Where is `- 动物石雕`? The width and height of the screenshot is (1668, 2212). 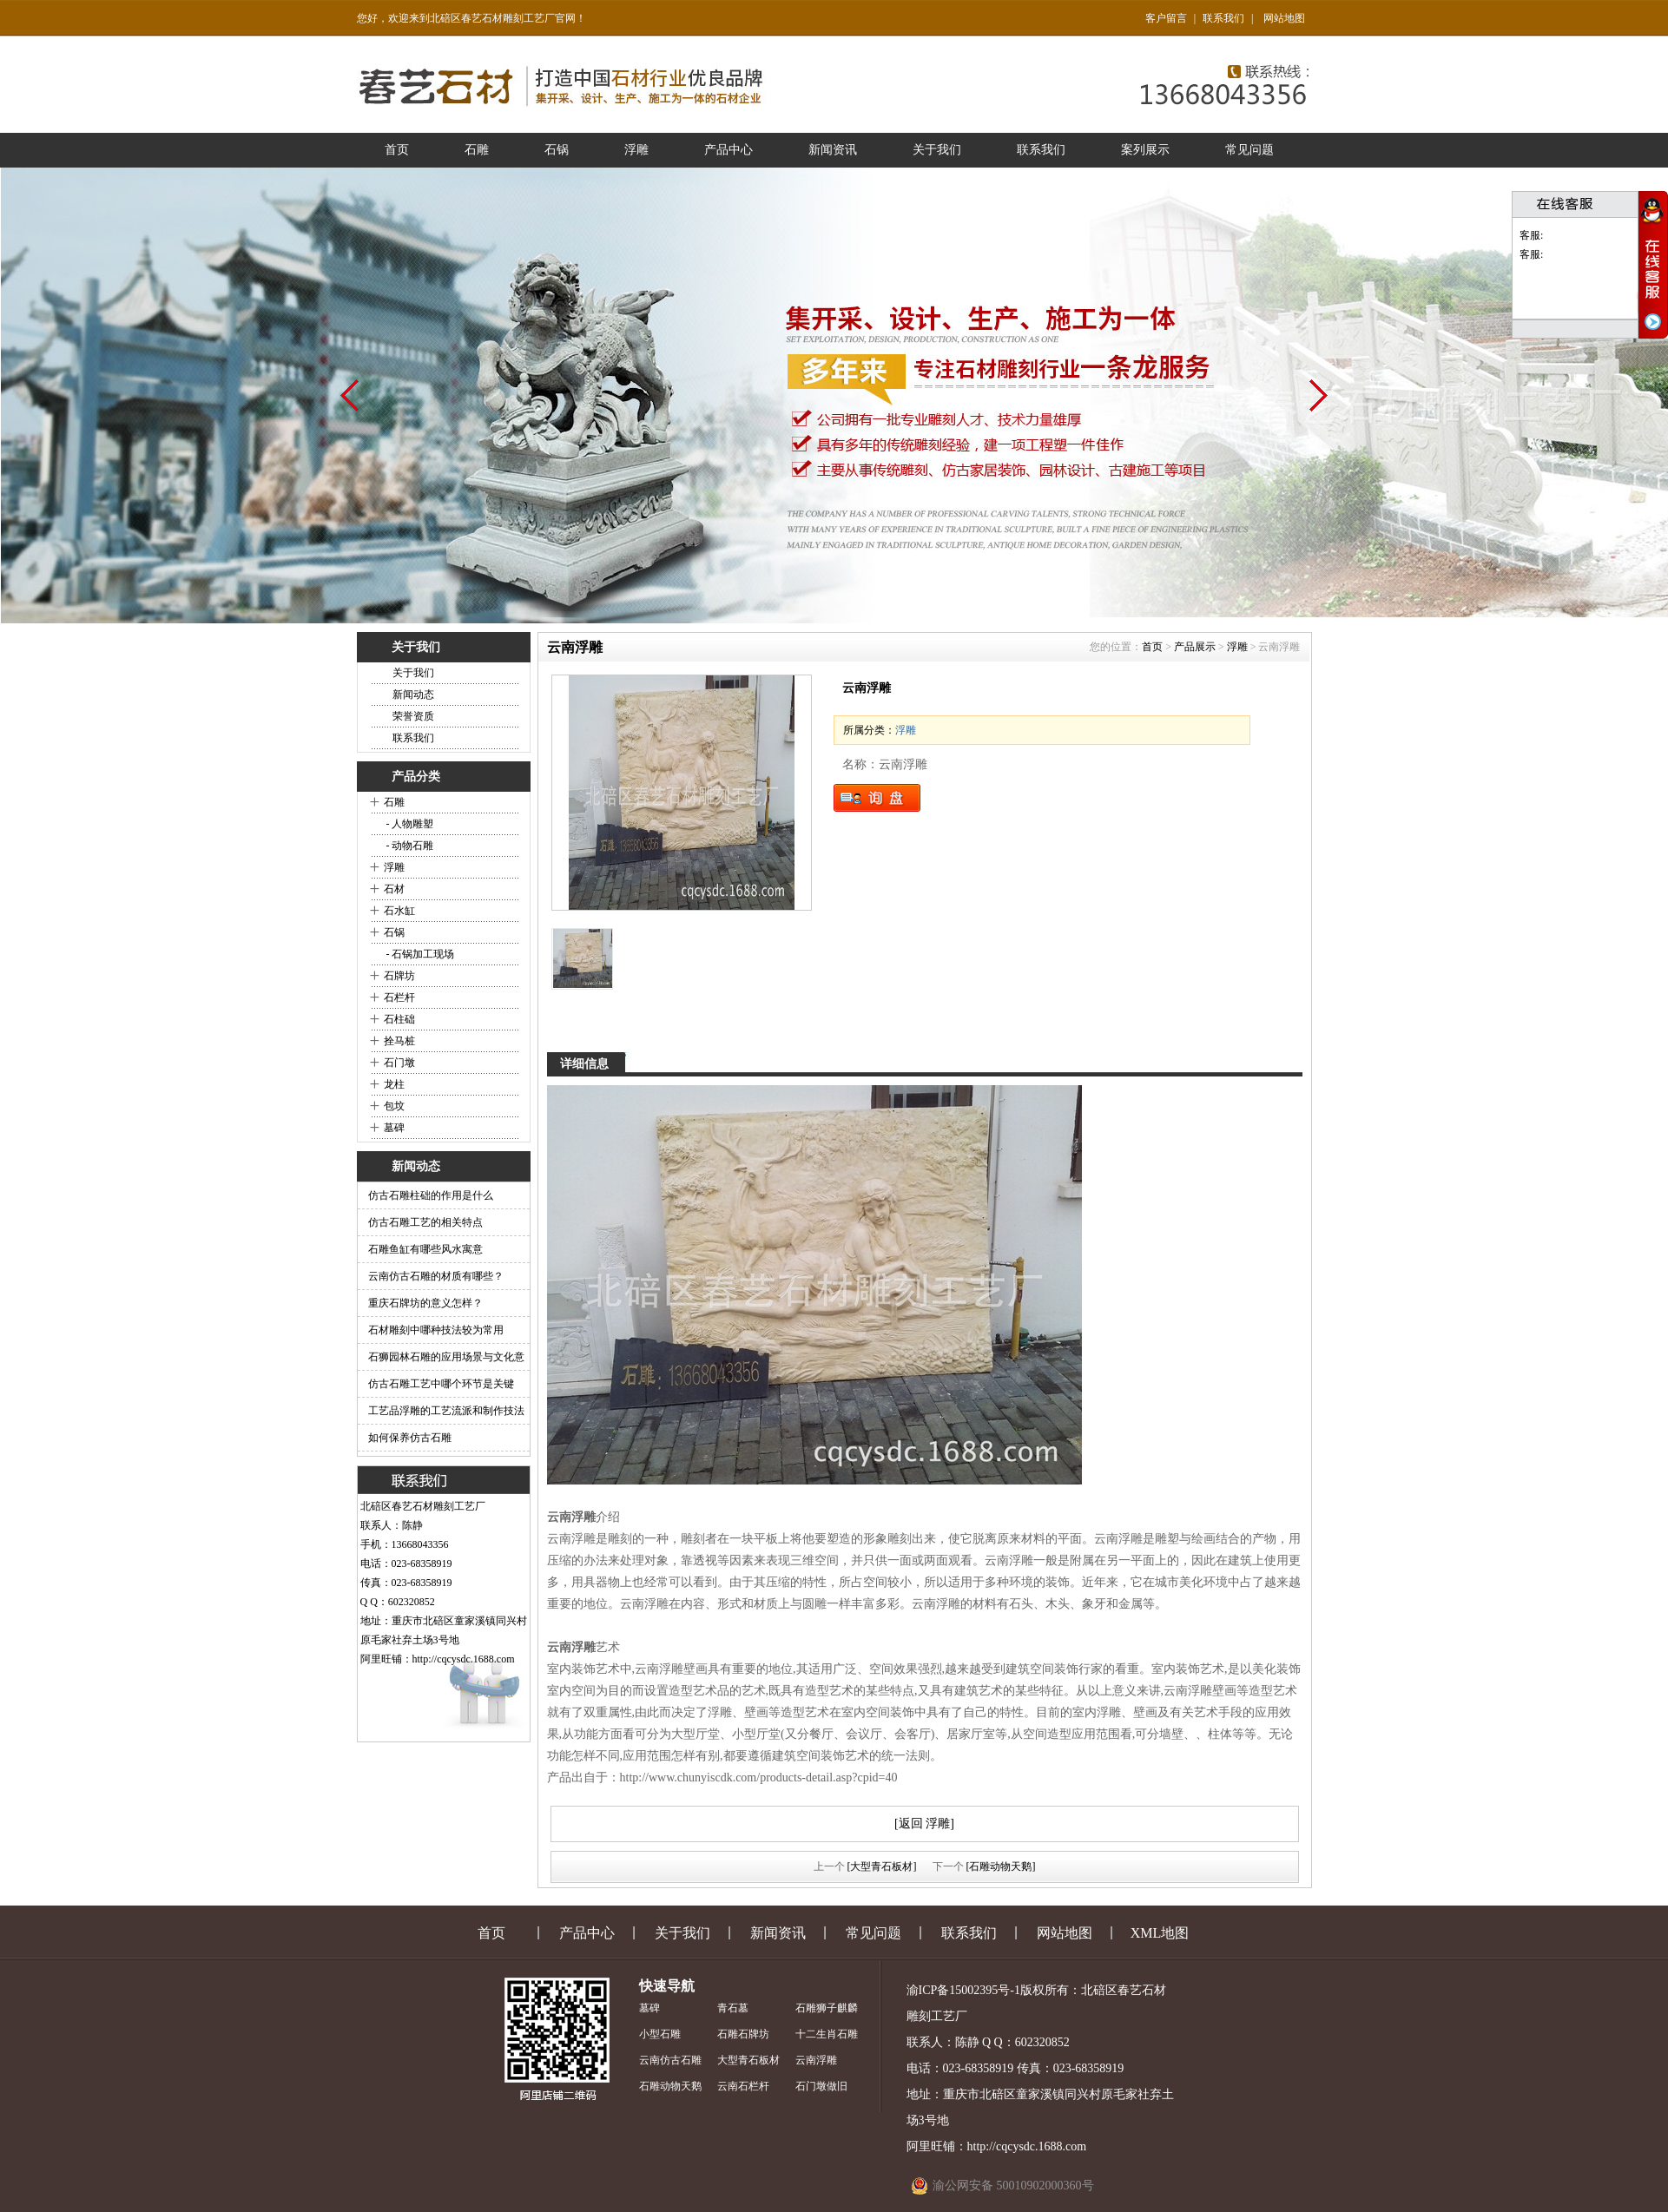 - 动物石雕 is located at coordinates (409, 845).